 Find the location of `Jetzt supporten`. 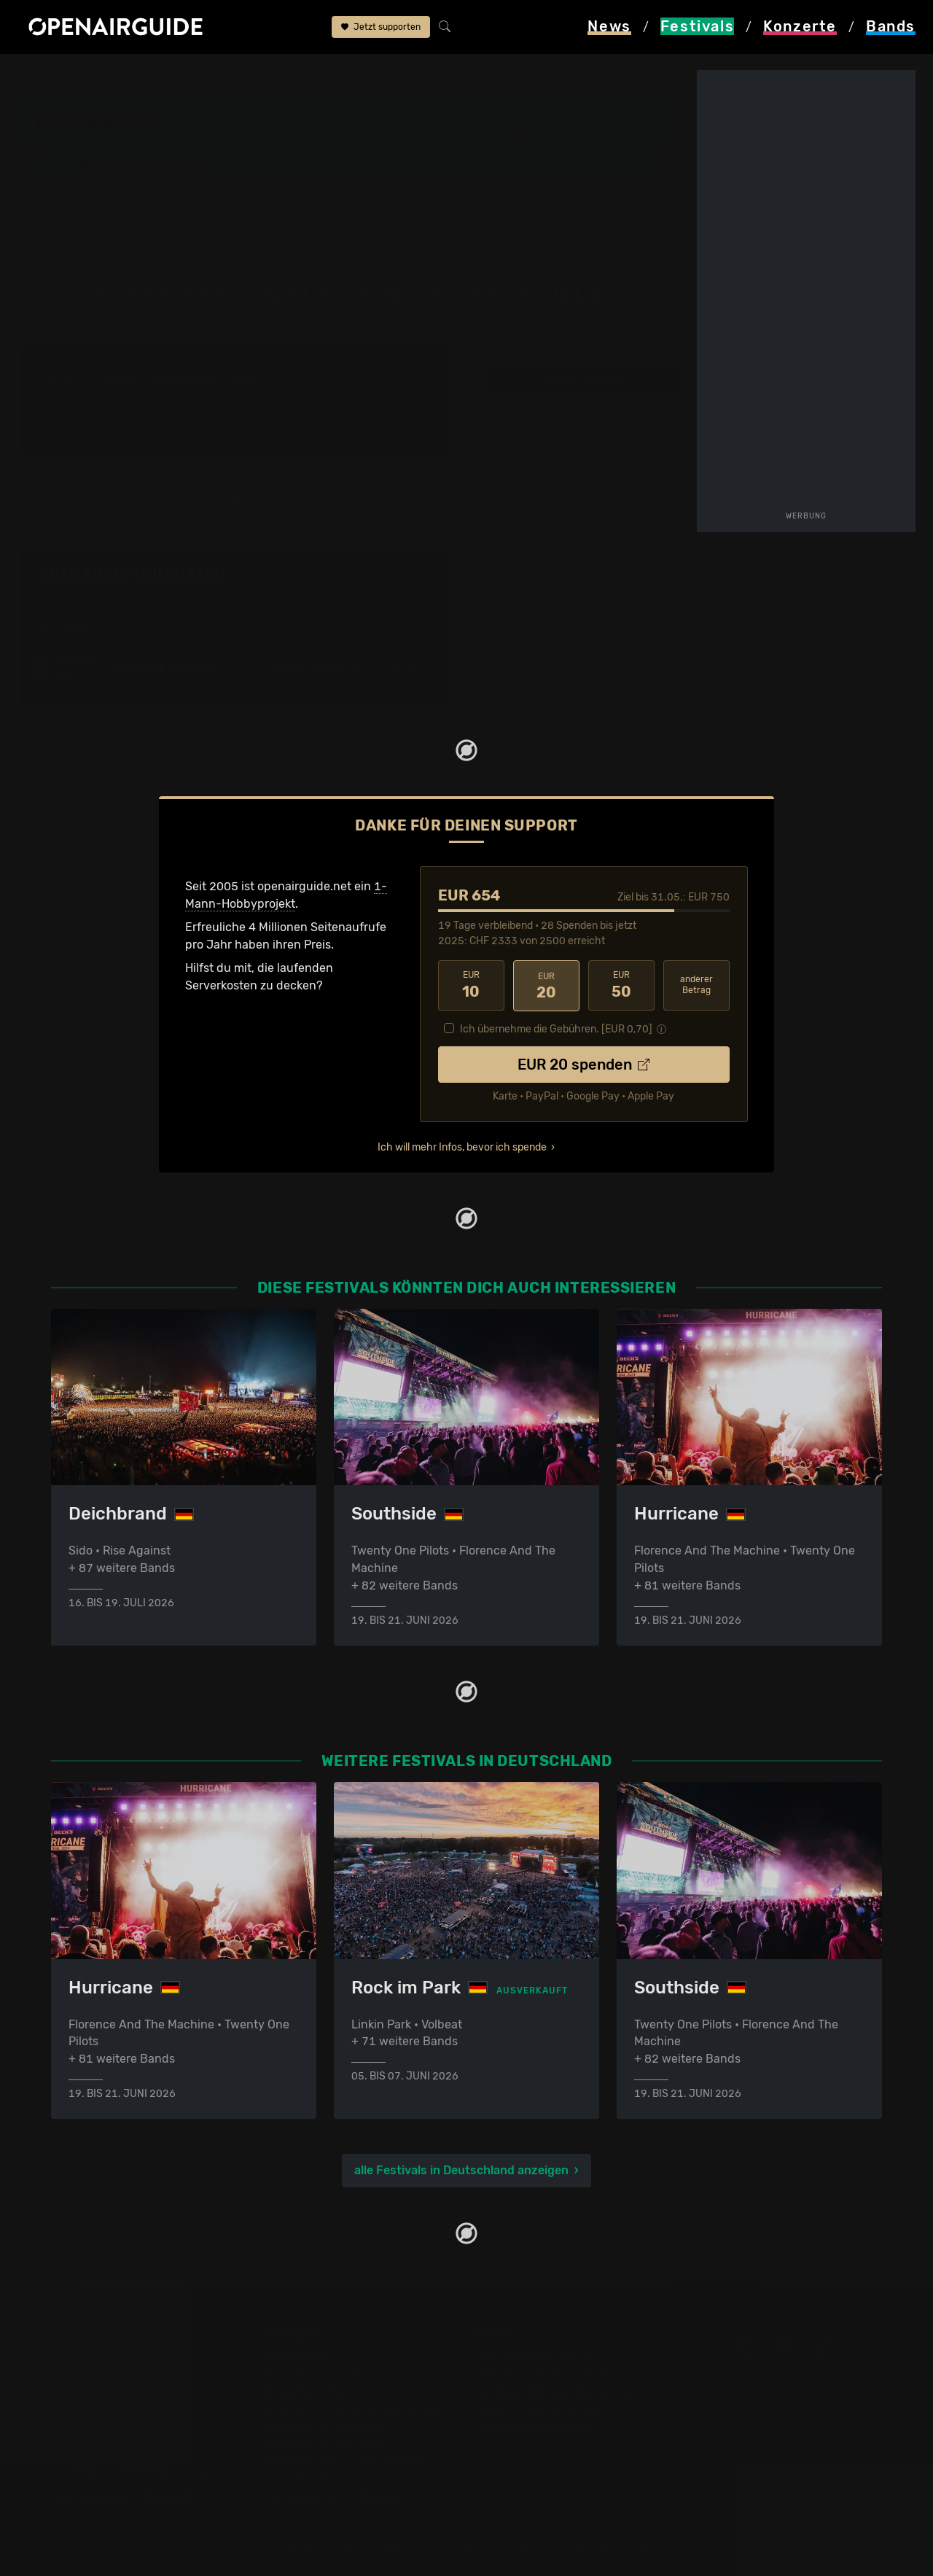

Jetzt supporten is located at coordinates (381, 28).